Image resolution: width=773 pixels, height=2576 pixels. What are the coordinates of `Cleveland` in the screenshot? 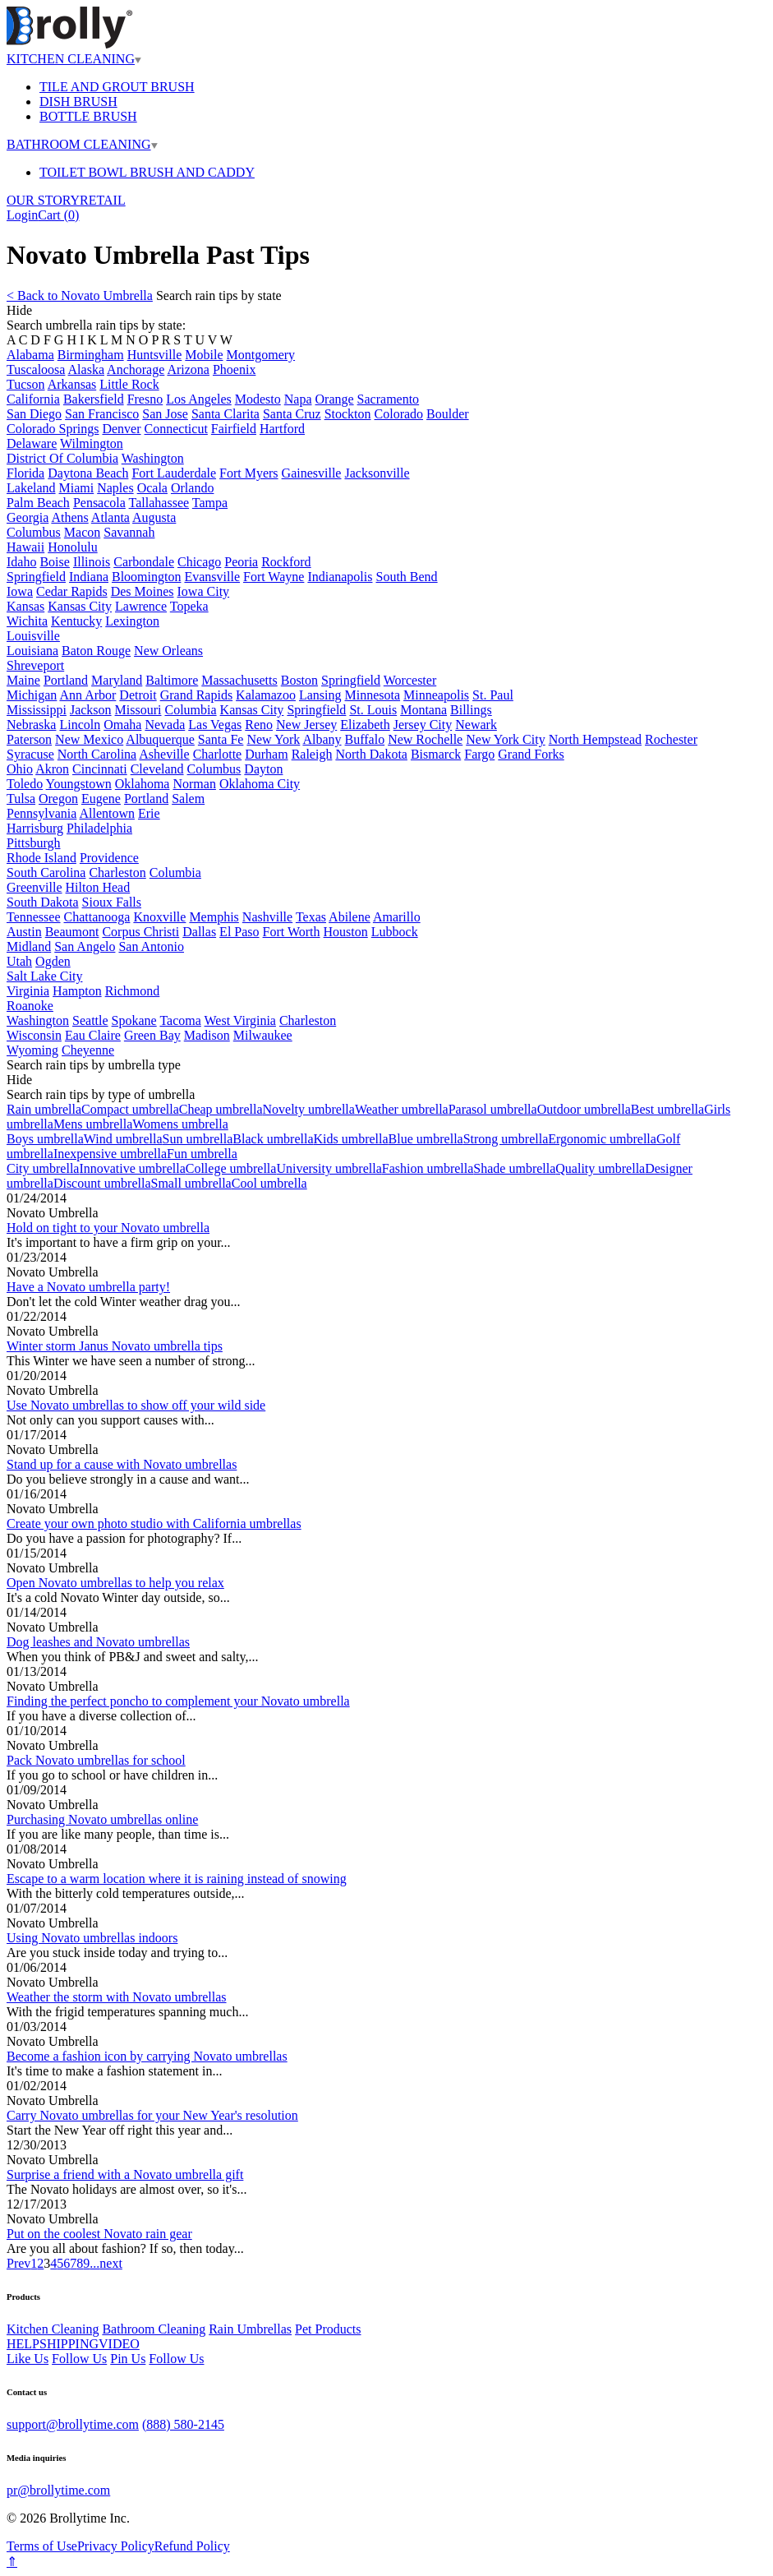 It's located at (157, 769).